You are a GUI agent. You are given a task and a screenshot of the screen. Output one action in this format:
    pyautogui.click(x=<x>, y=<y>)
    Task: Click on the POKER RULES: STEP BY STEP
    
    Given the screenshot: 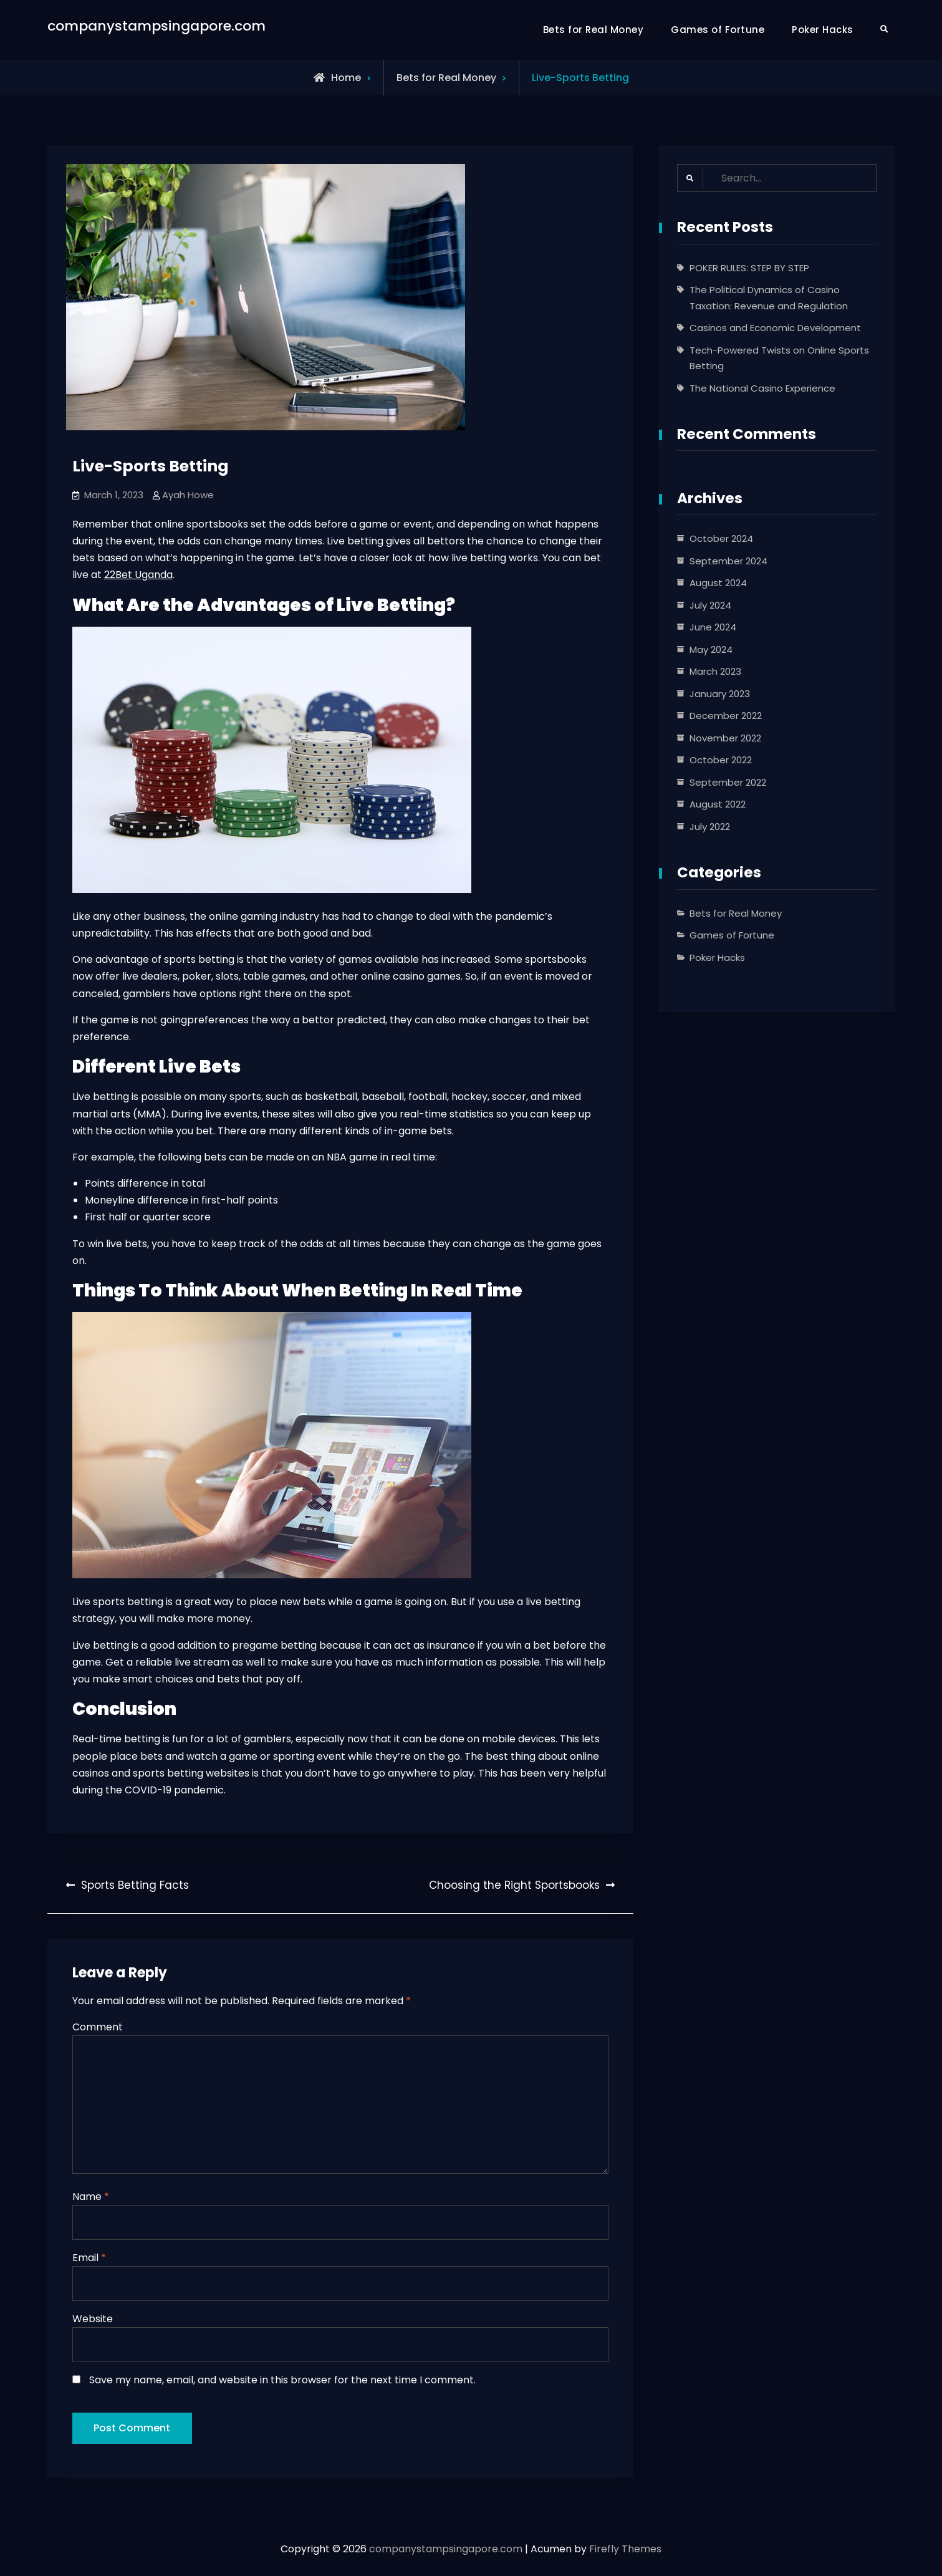 What is the action you would take?
    pyautogui.click(x=749, y=267)
    